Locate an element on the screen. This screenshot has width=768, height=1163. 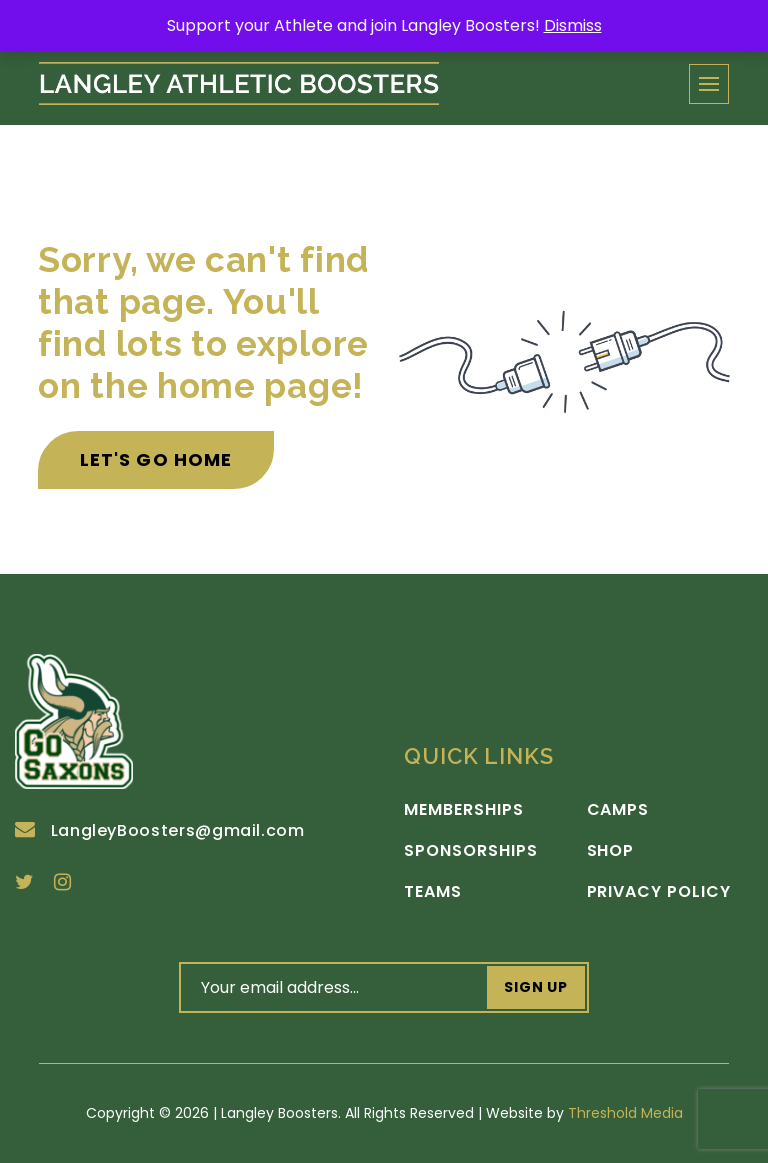
Teams is located at coordinates (433, 892).